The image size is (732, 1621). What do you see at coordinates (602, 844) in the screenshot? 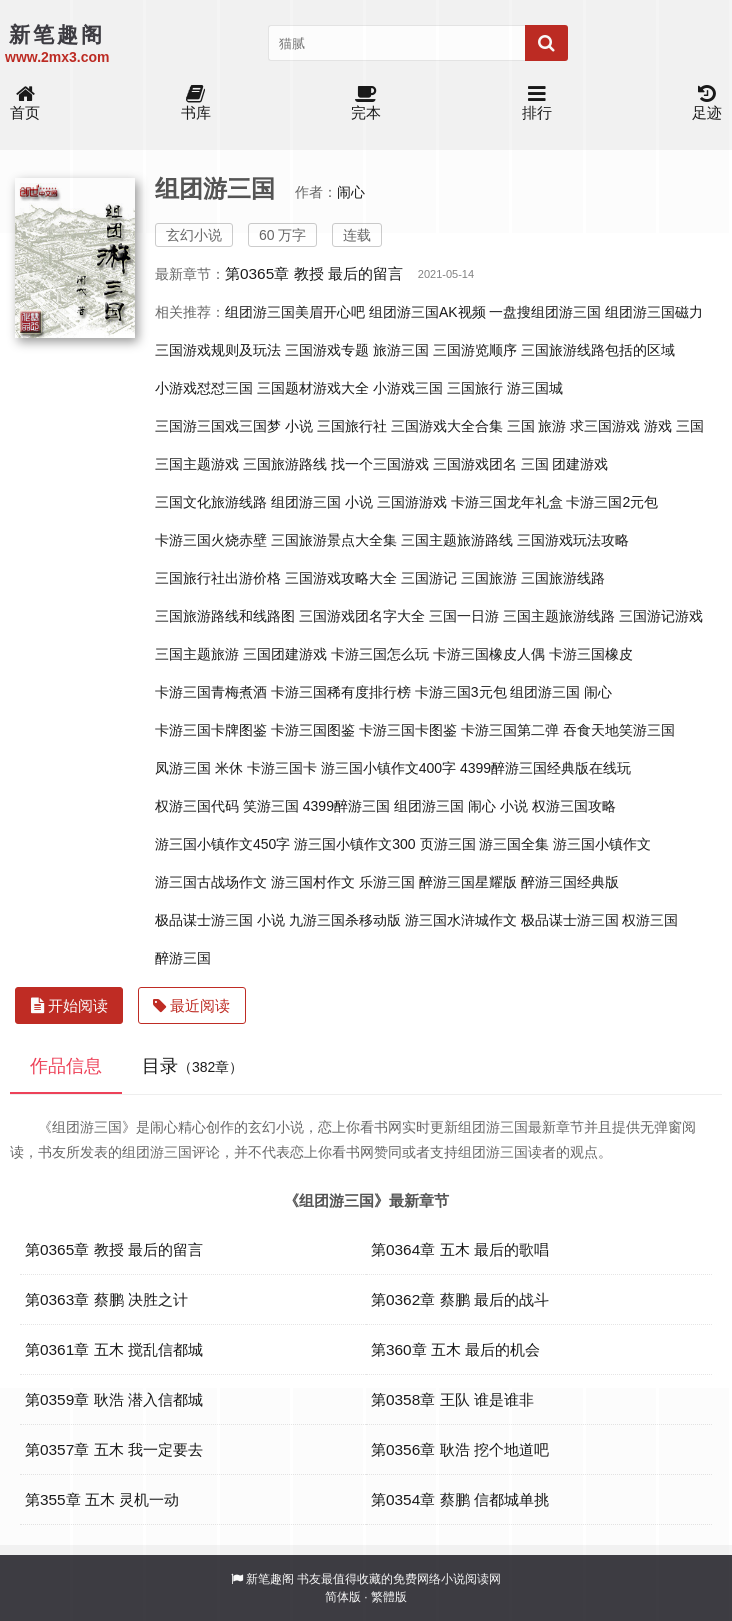
I see `游三国小镇作文` at bounding box center [602, 844].